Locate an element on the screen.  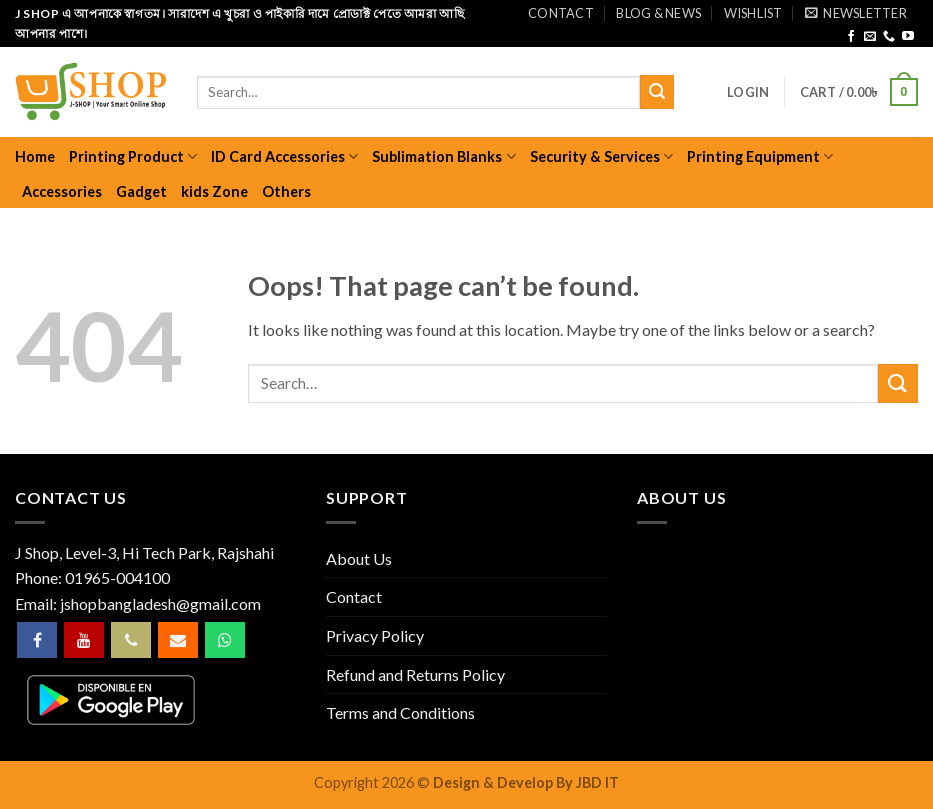
Others is located at coordinates (286, 191).